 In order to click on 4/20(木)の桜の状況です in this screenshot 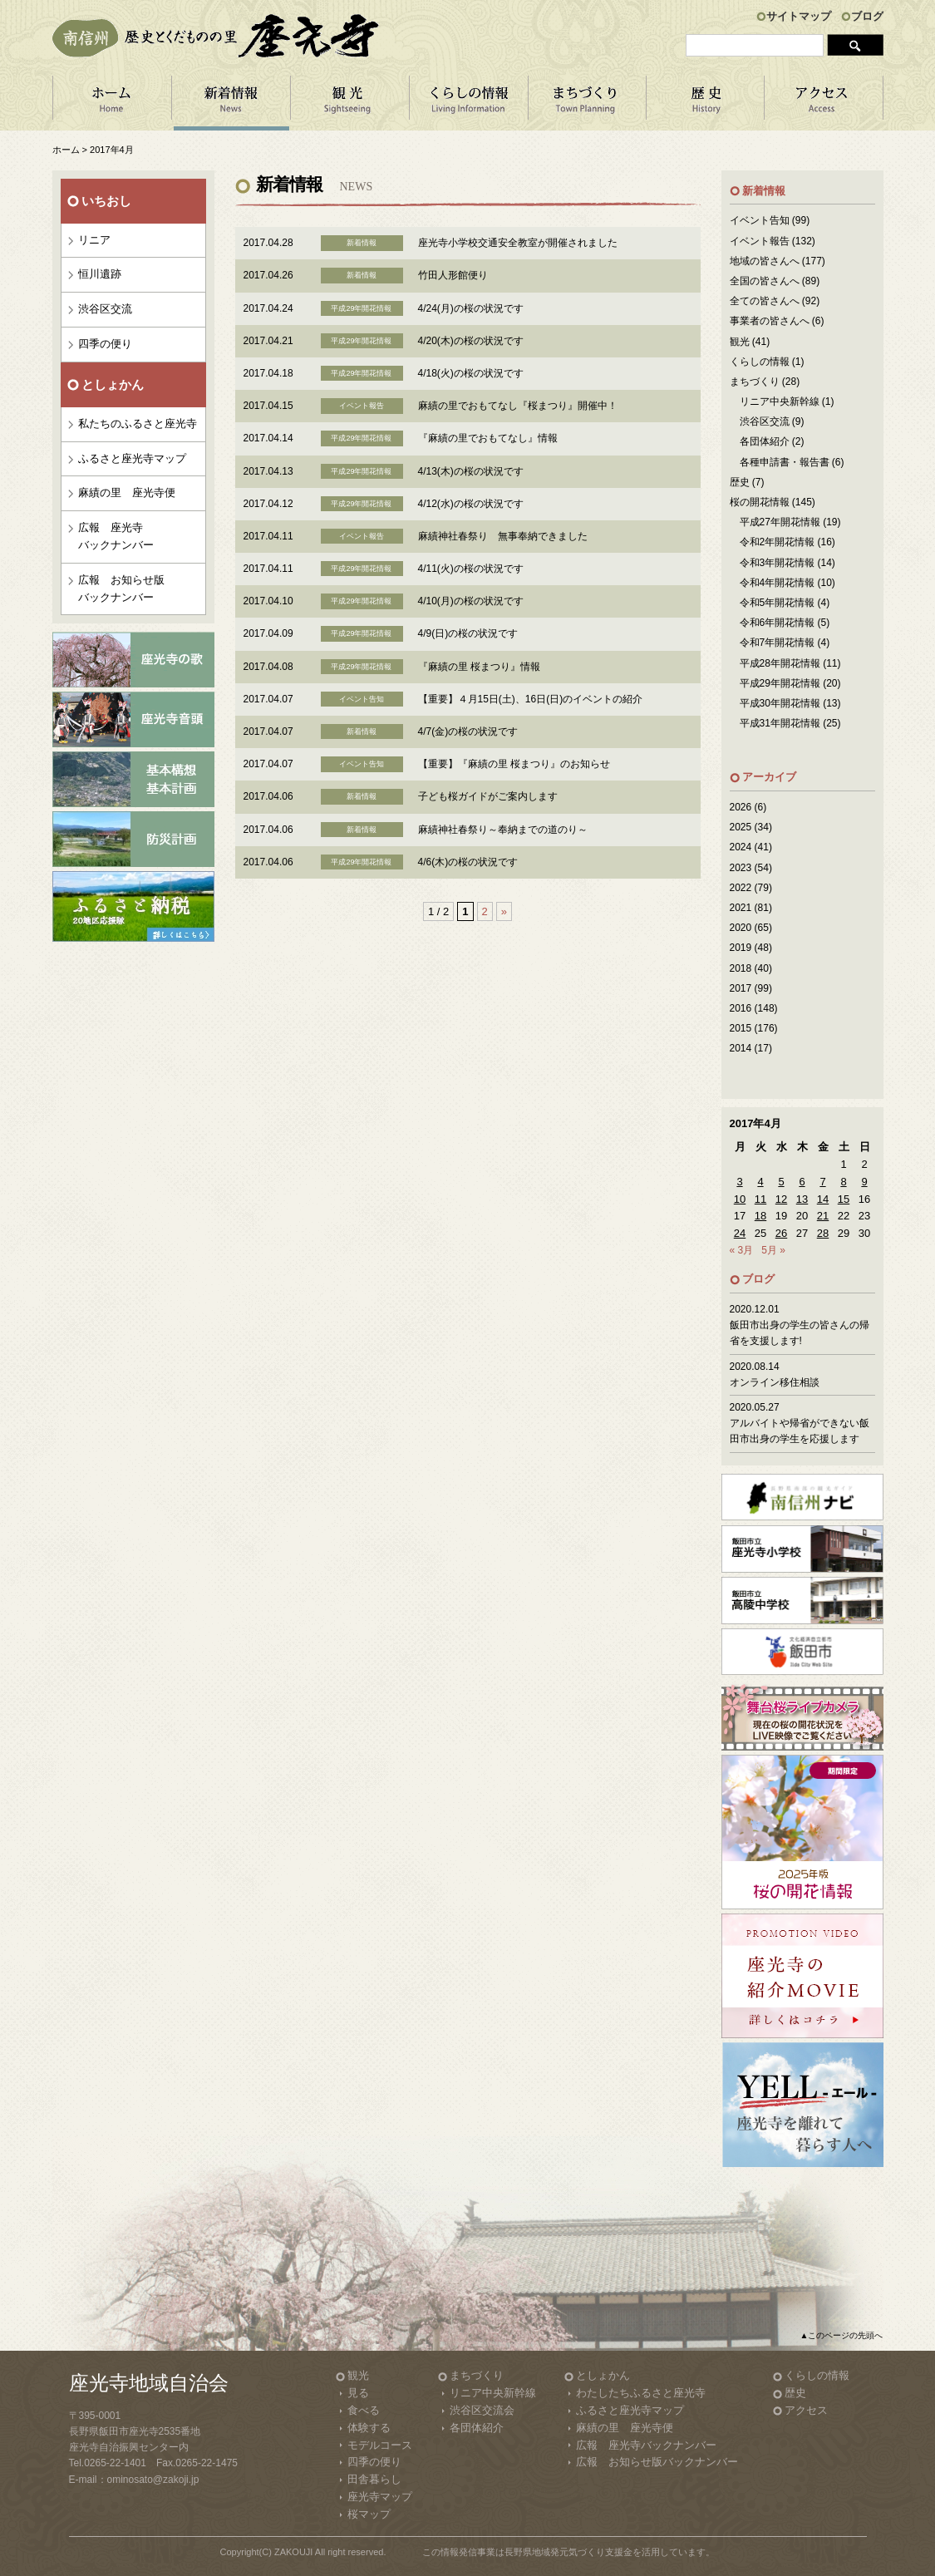, I will do `click(471, 341)`.